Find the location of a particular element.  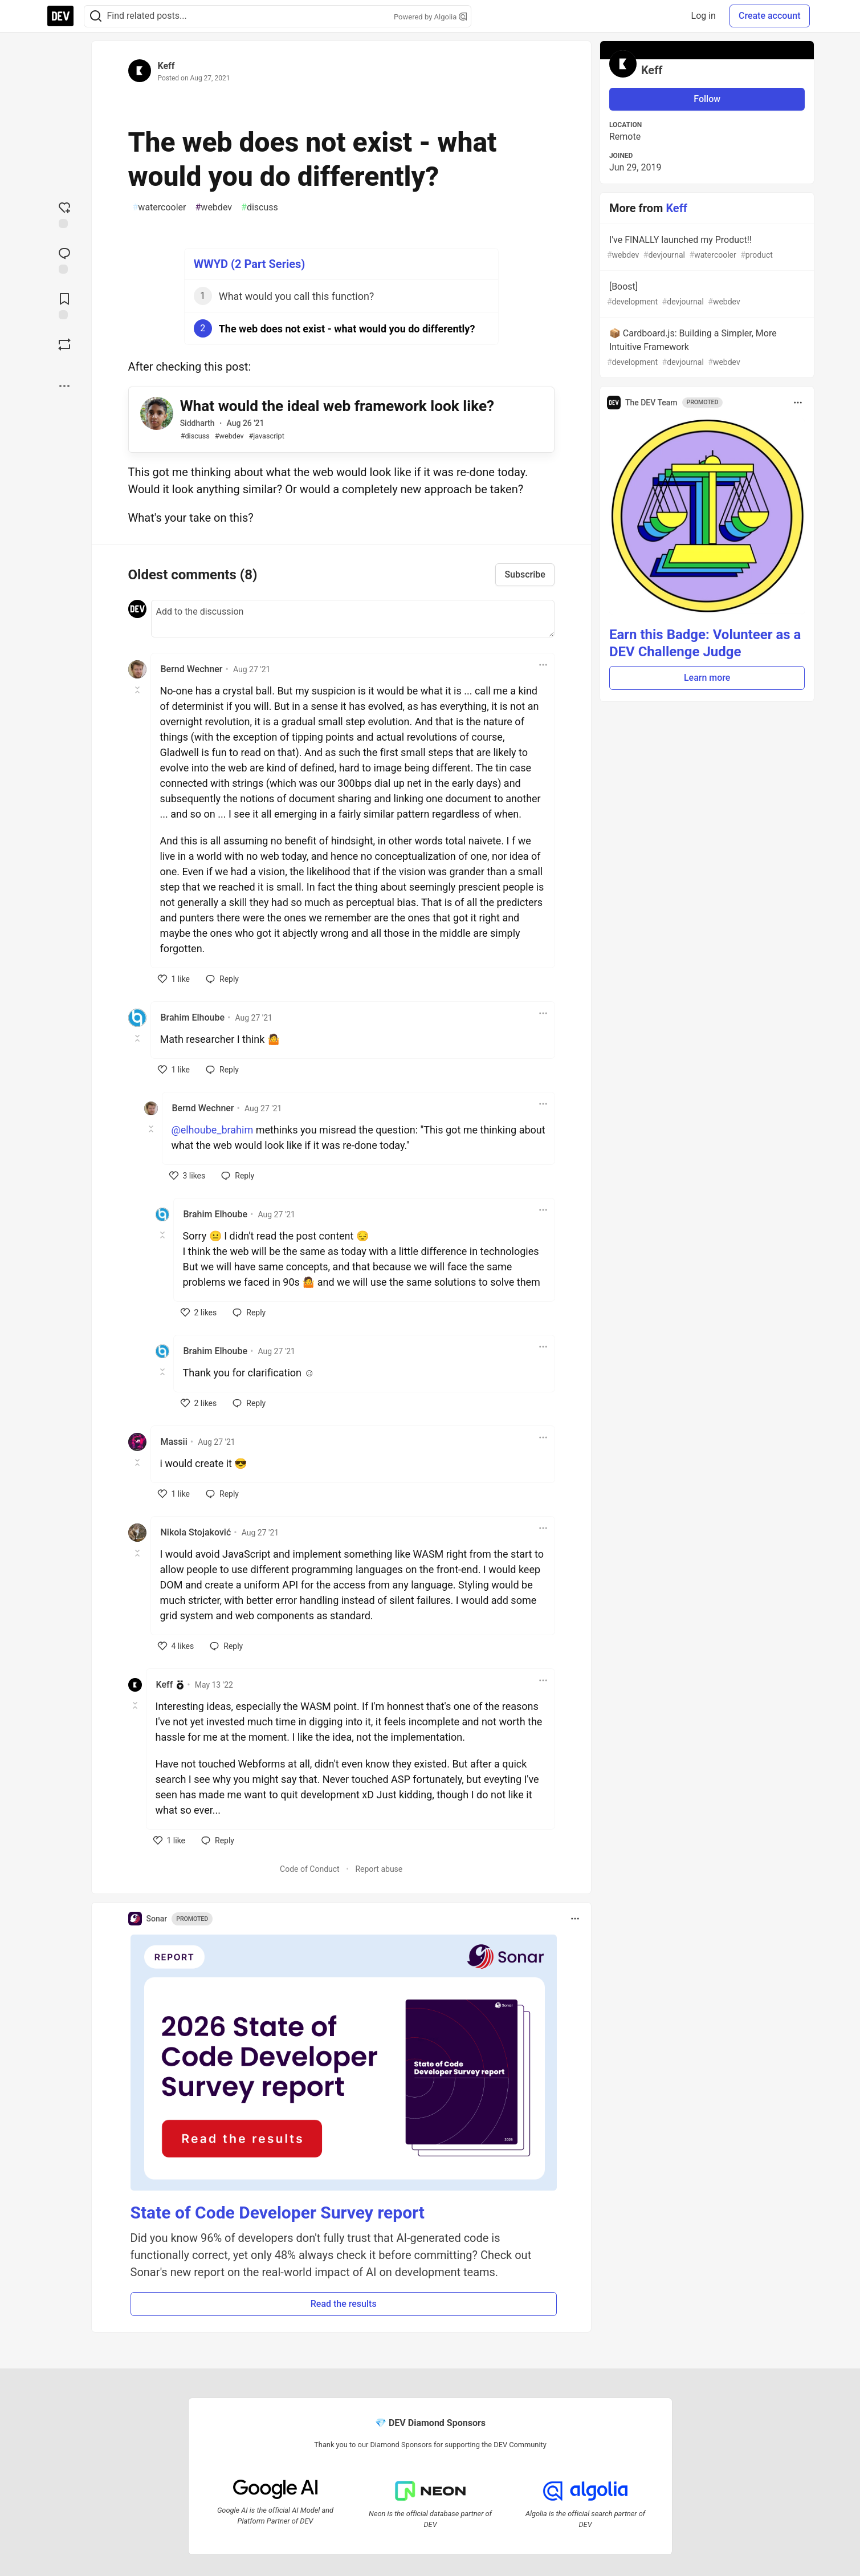

[Jump to Comments] is located at coordinates (64, 259).